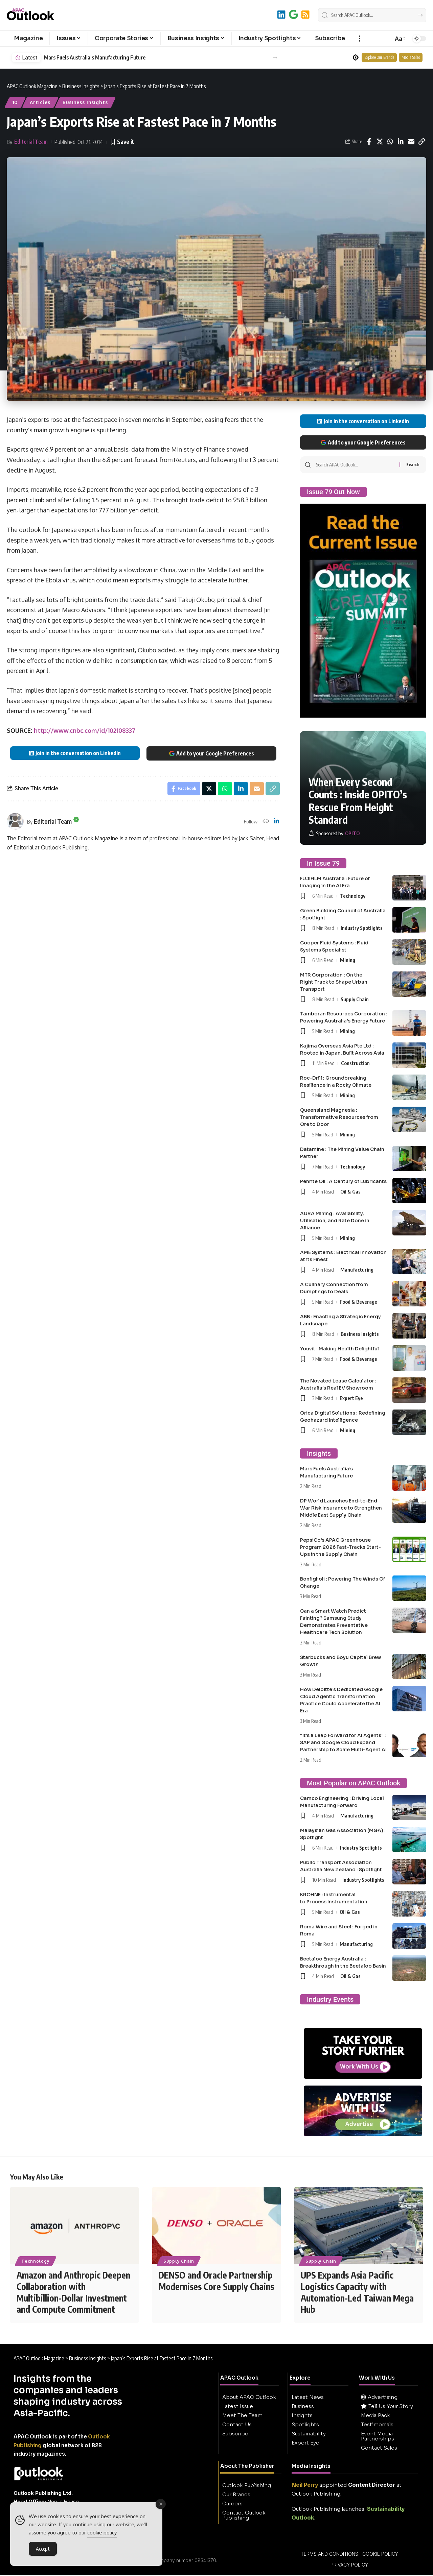 This screenshot has height=2576, width=433. I want to click on [Email], so click(411, 141).